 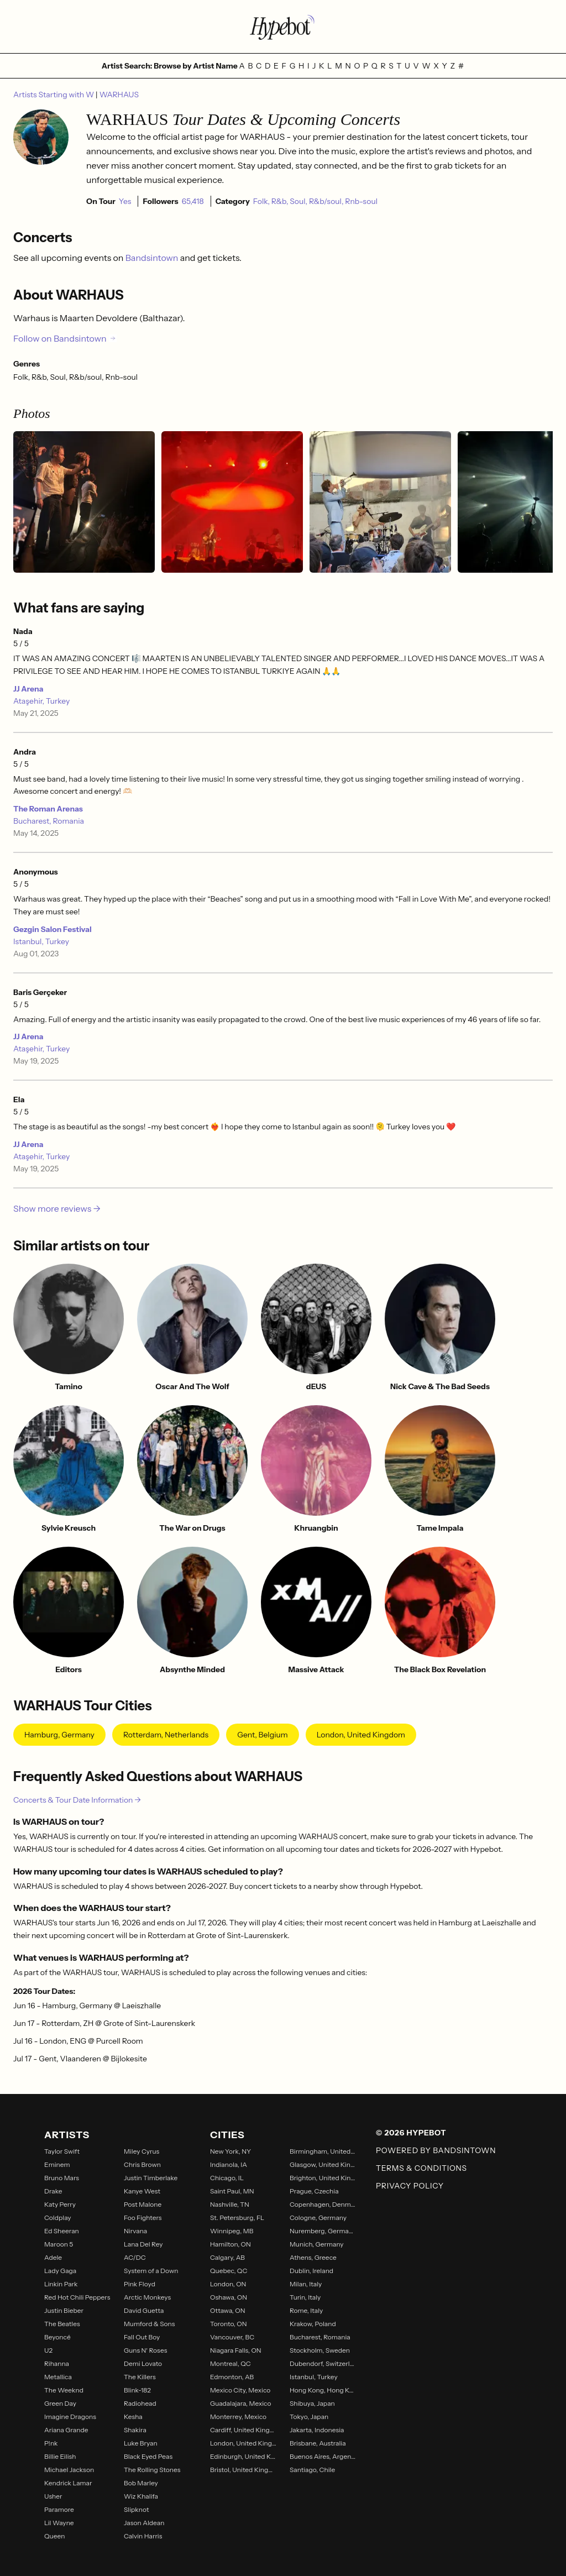 What do you see at coordinates (323, 2178) in the screenshot?
I see `Brighton, United Kingdom` at bounding box center [323, 2178].